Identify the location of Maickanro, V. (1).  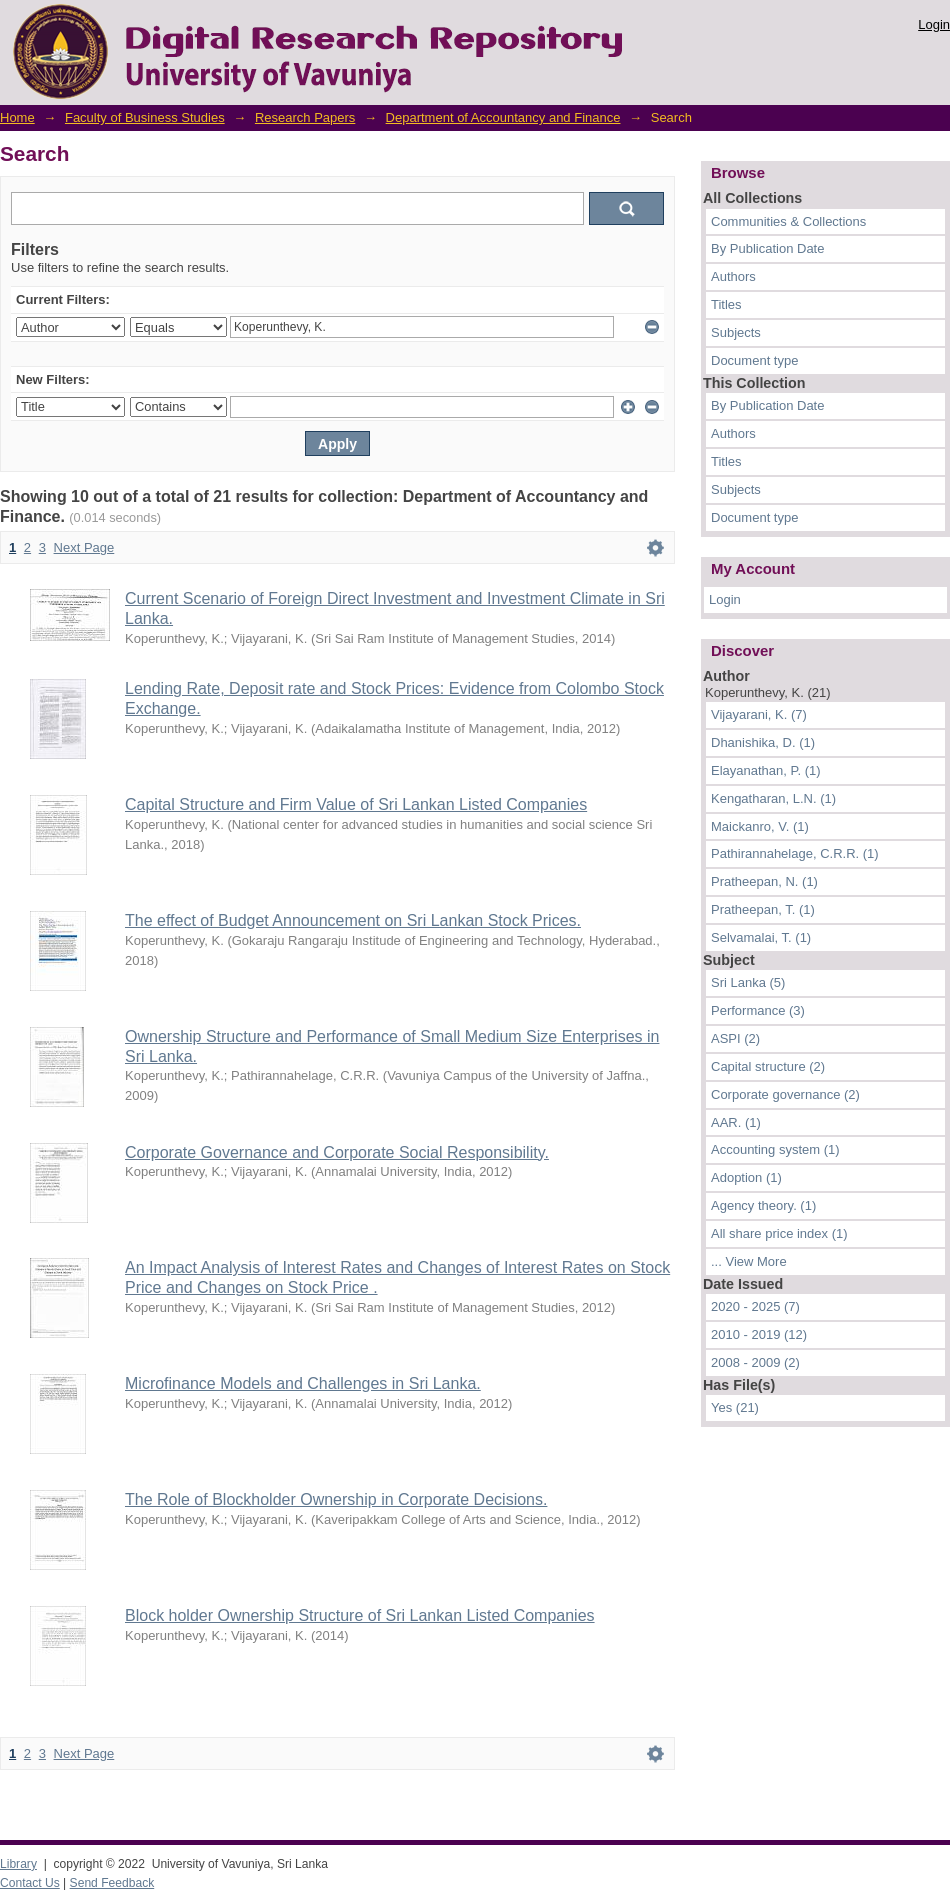
(760, 826).